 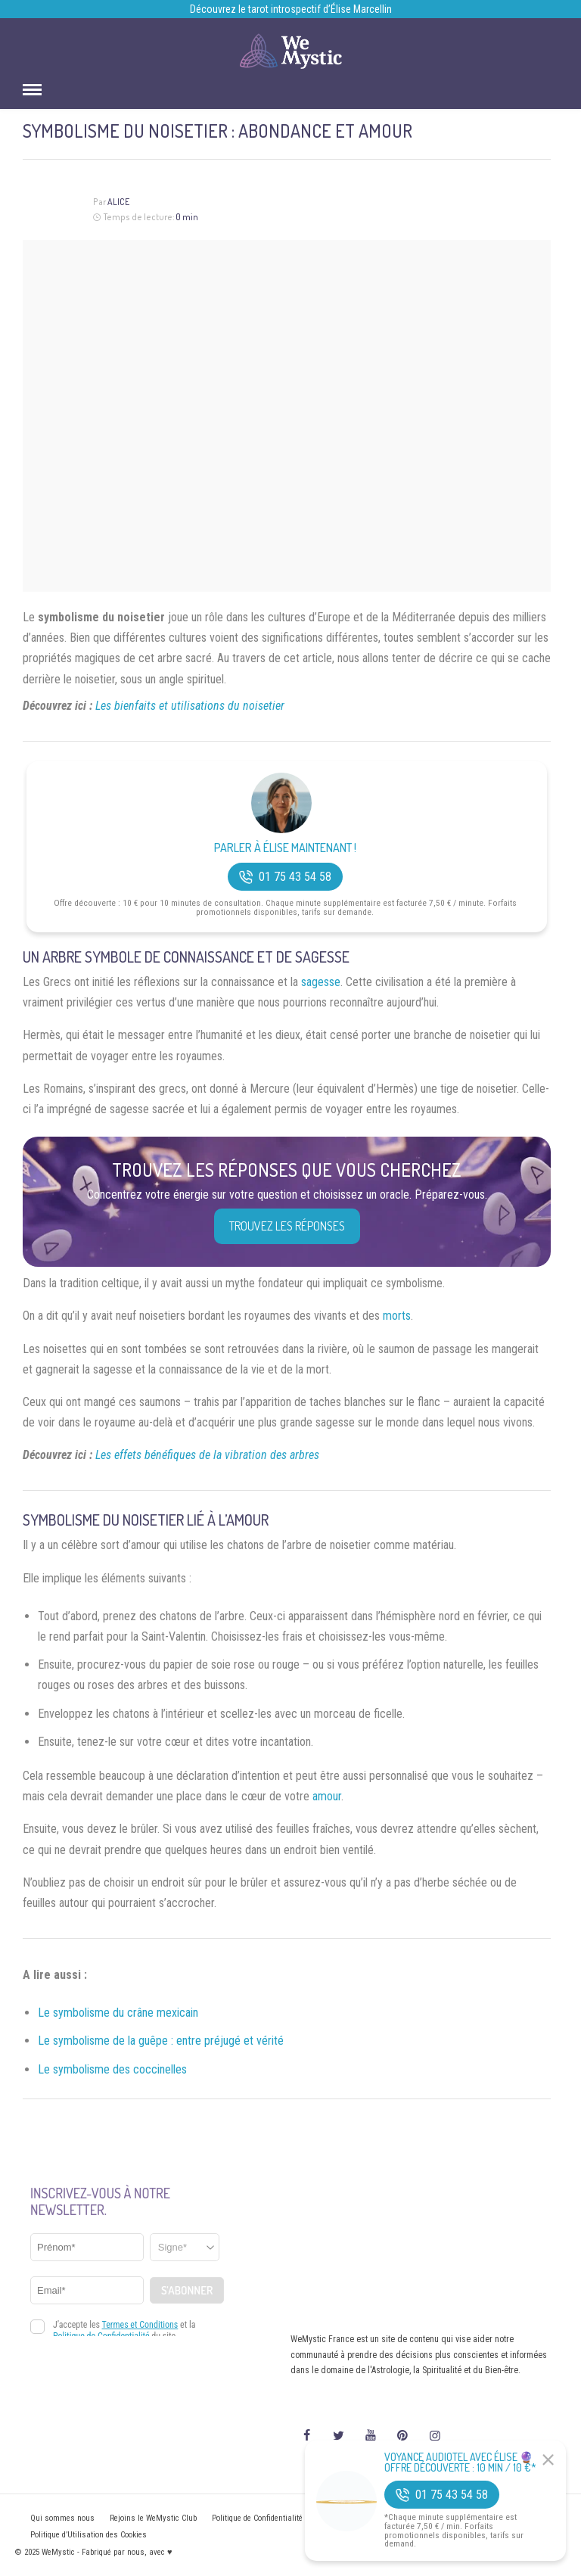 What do you see at coordinates (285, 848) in the screenshot?
I see `Parler à Élise Maintenant !` at bounding box center [285, 848].